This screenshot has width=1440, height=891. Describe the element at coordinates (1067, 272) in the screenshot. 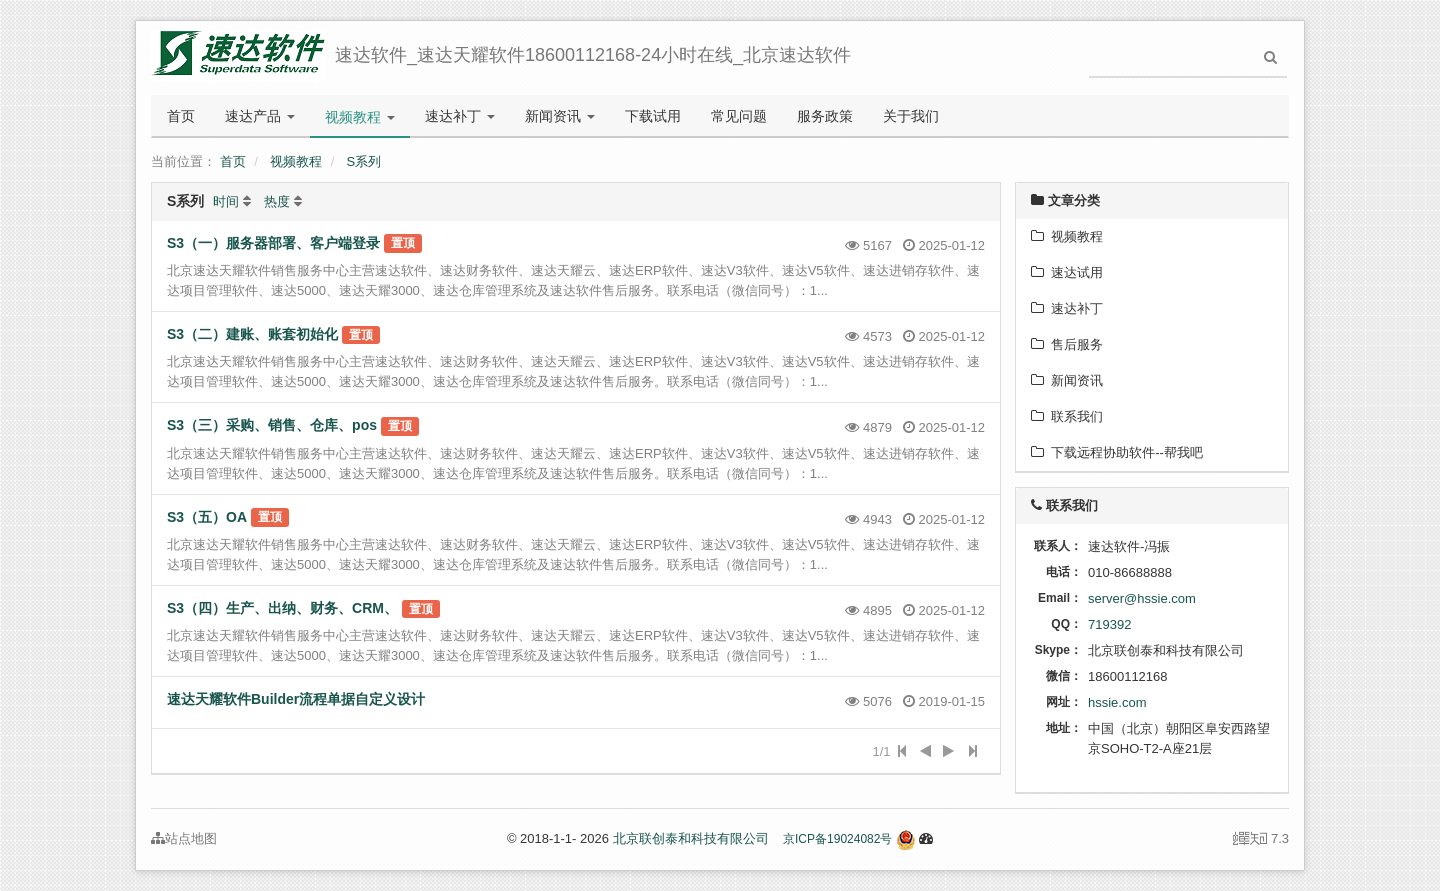

I see `速达试用` at that location.